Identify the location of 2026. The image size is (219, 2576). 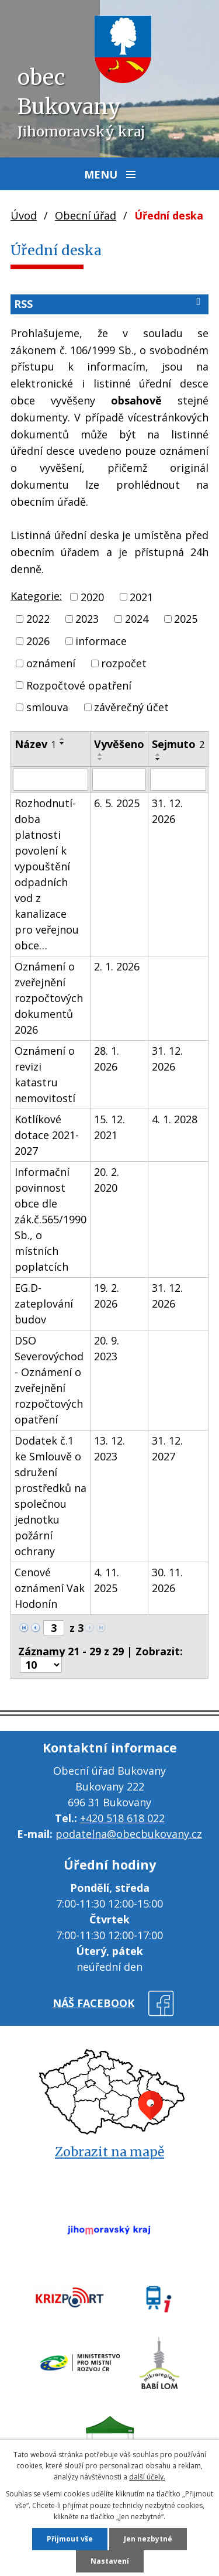
(38, 641).